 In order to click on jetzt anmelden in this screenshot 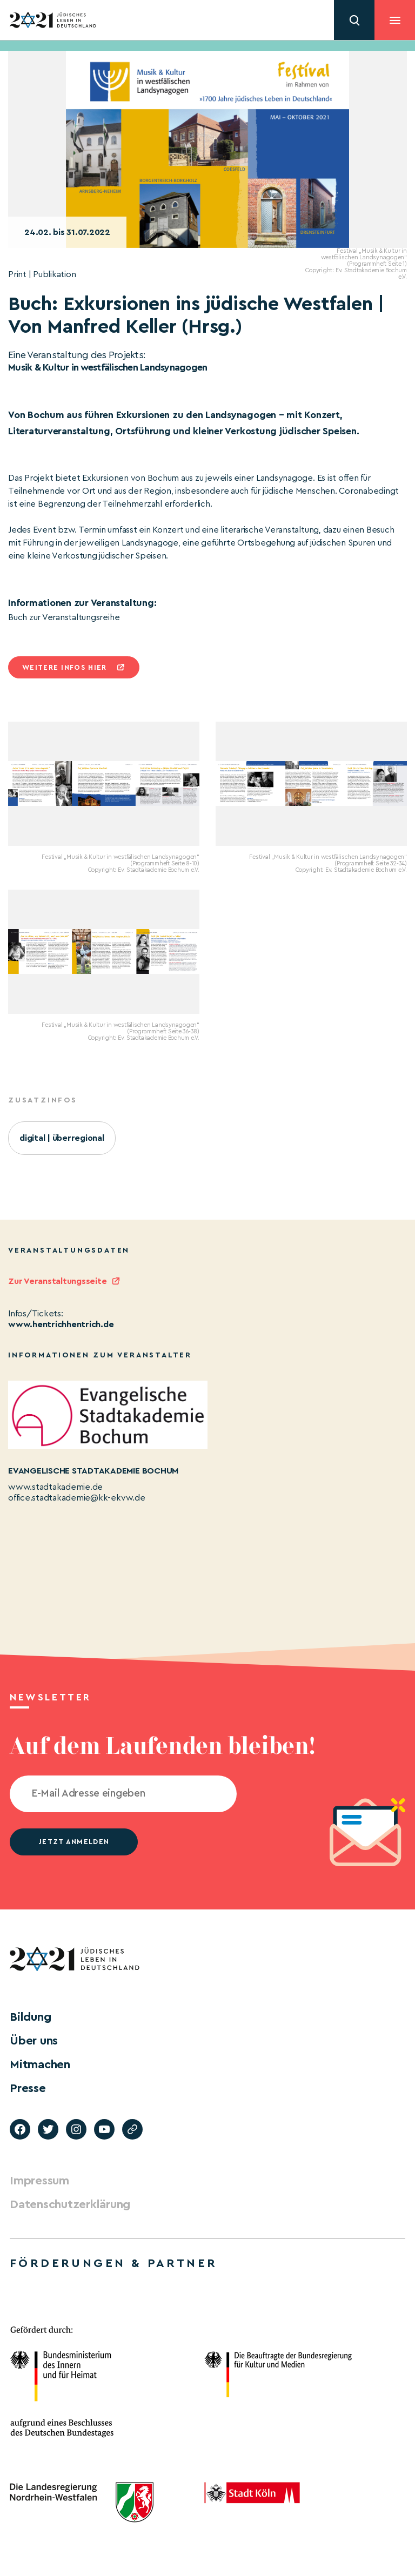, I will do `click(73, 1841)`.